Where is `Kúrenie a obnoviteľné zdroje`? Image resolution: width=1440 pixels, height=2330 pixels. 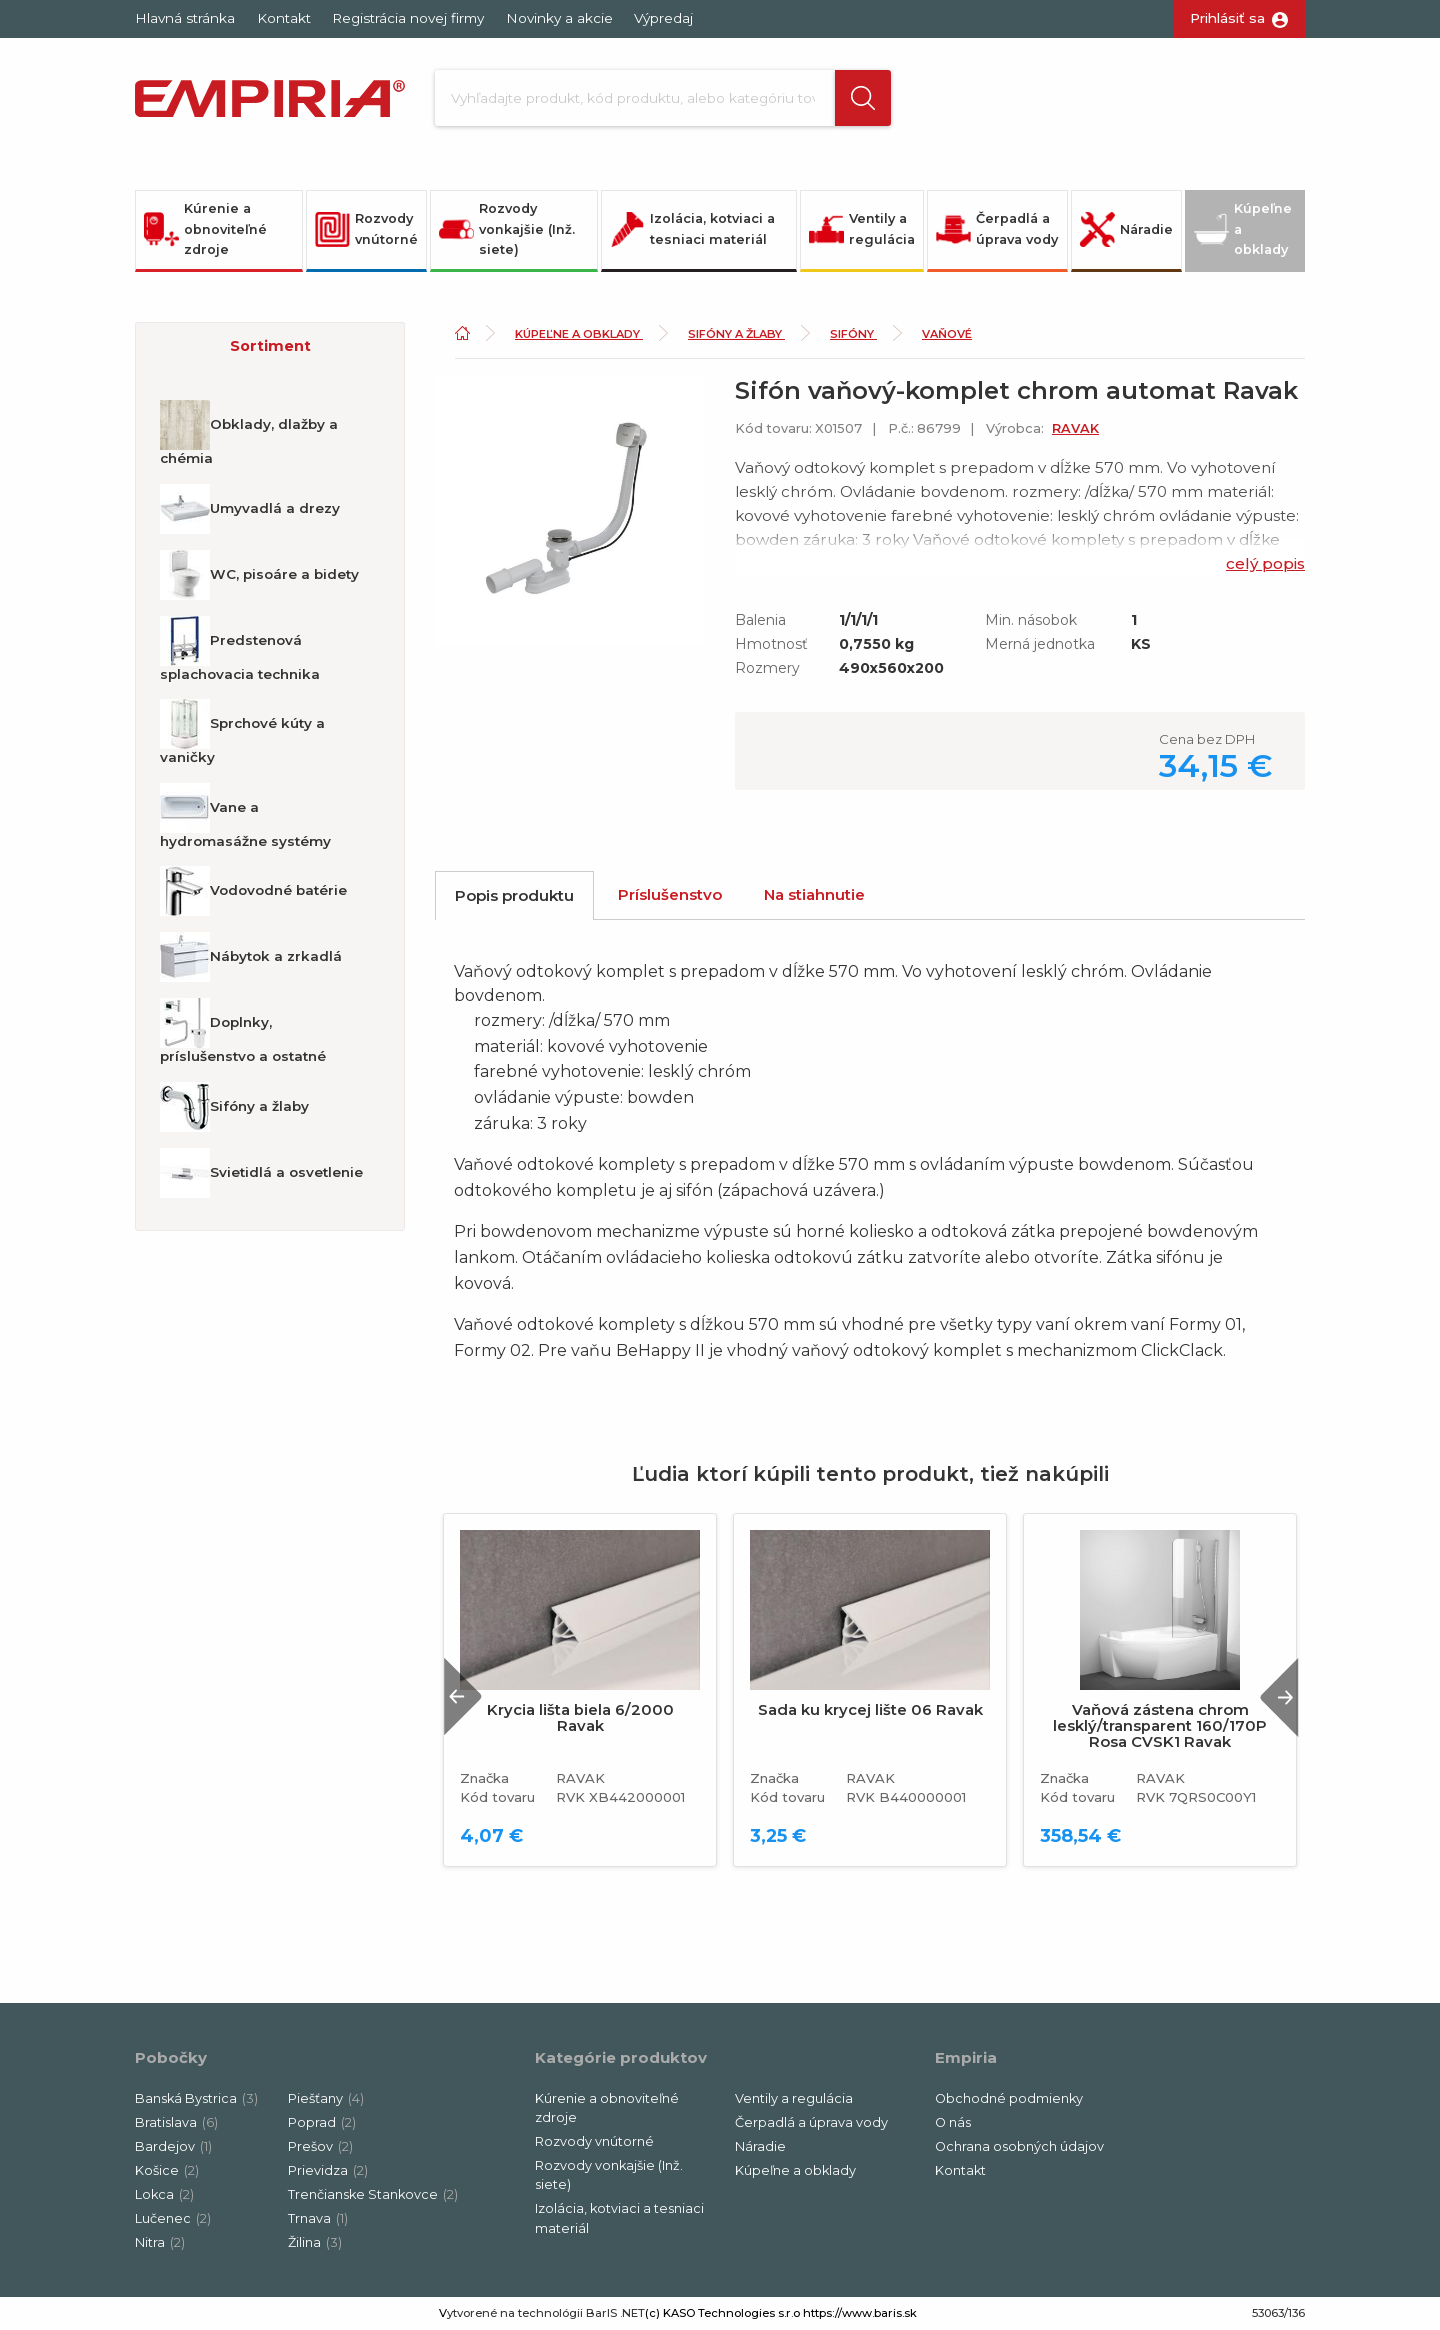
Kúrenie a obnoviteľné zdroje is located at coordinates (205, 229).